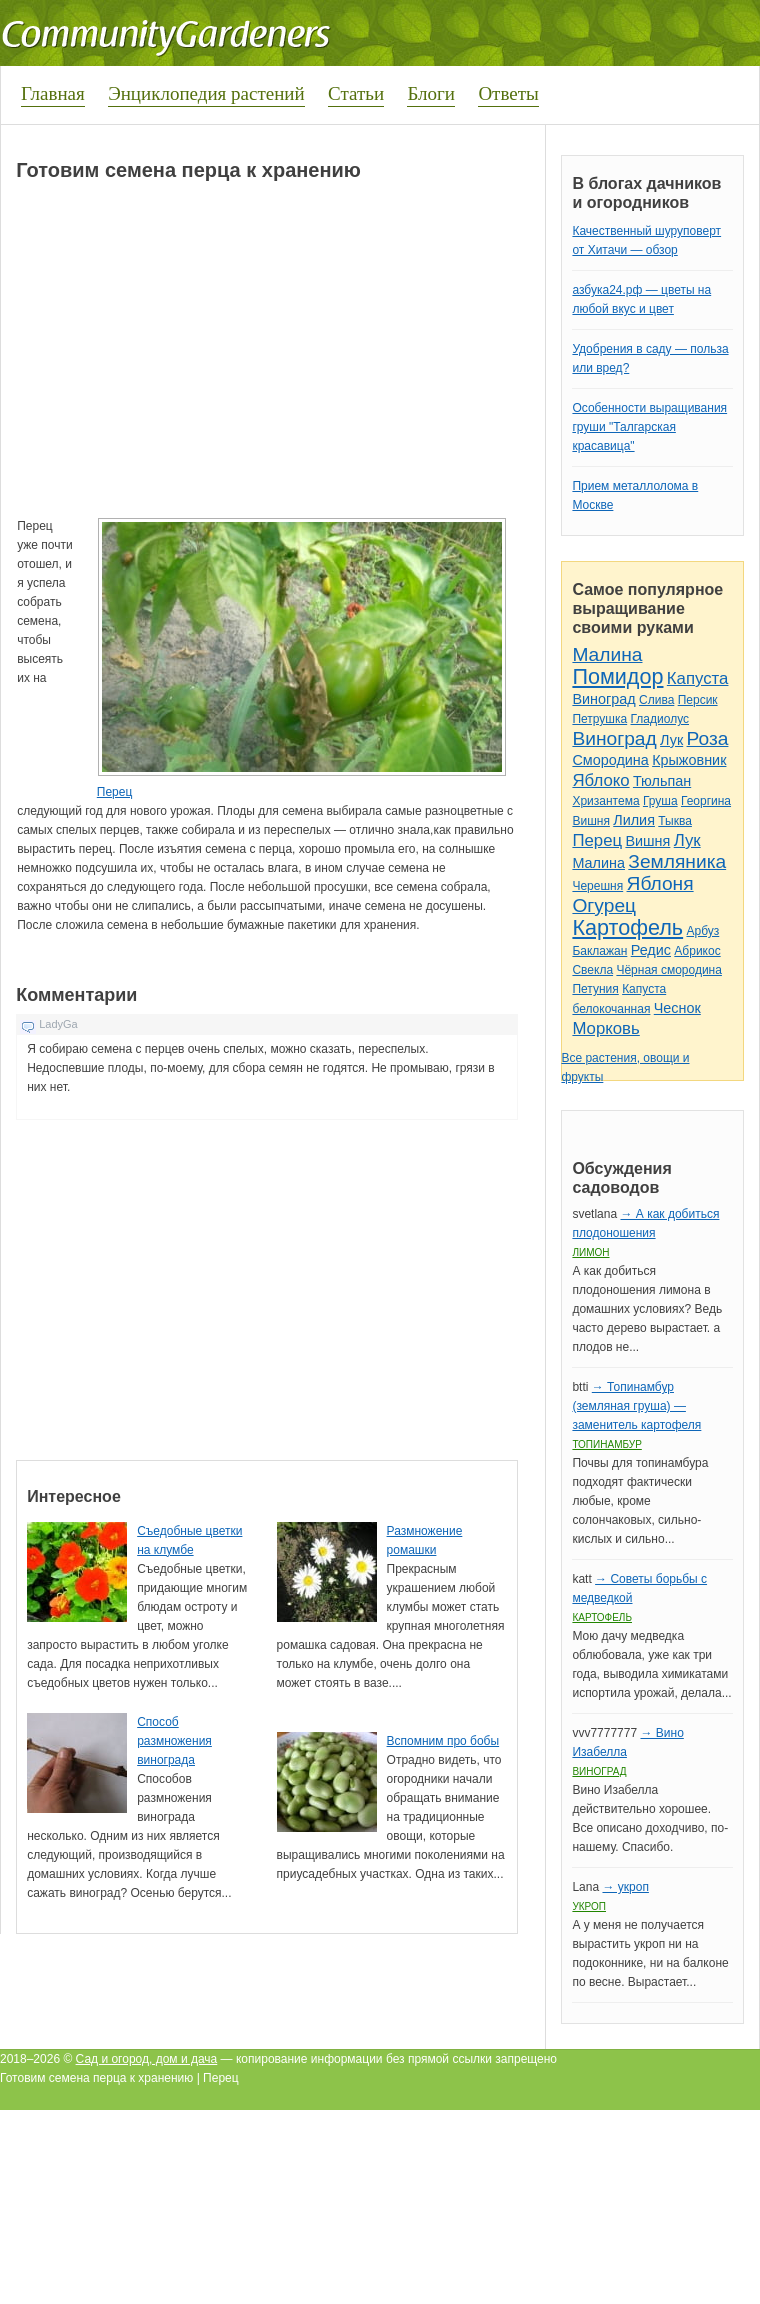 The height and width of the screenshot is (2304, 760). I want to click on Перец, so click(115, 792).